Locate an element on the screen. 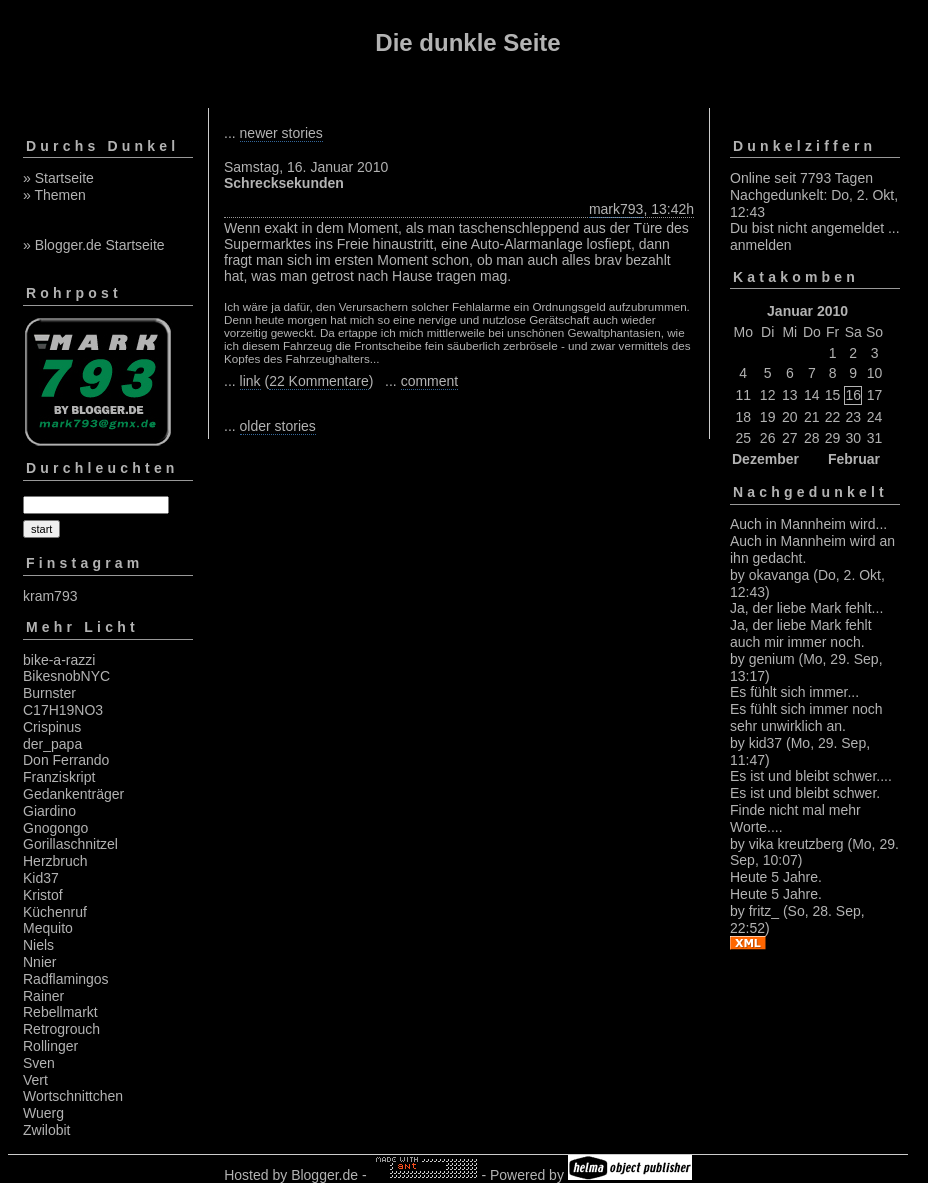 This screenshot has width=928, height=1183. 11 is located at coordinates (743, 395).